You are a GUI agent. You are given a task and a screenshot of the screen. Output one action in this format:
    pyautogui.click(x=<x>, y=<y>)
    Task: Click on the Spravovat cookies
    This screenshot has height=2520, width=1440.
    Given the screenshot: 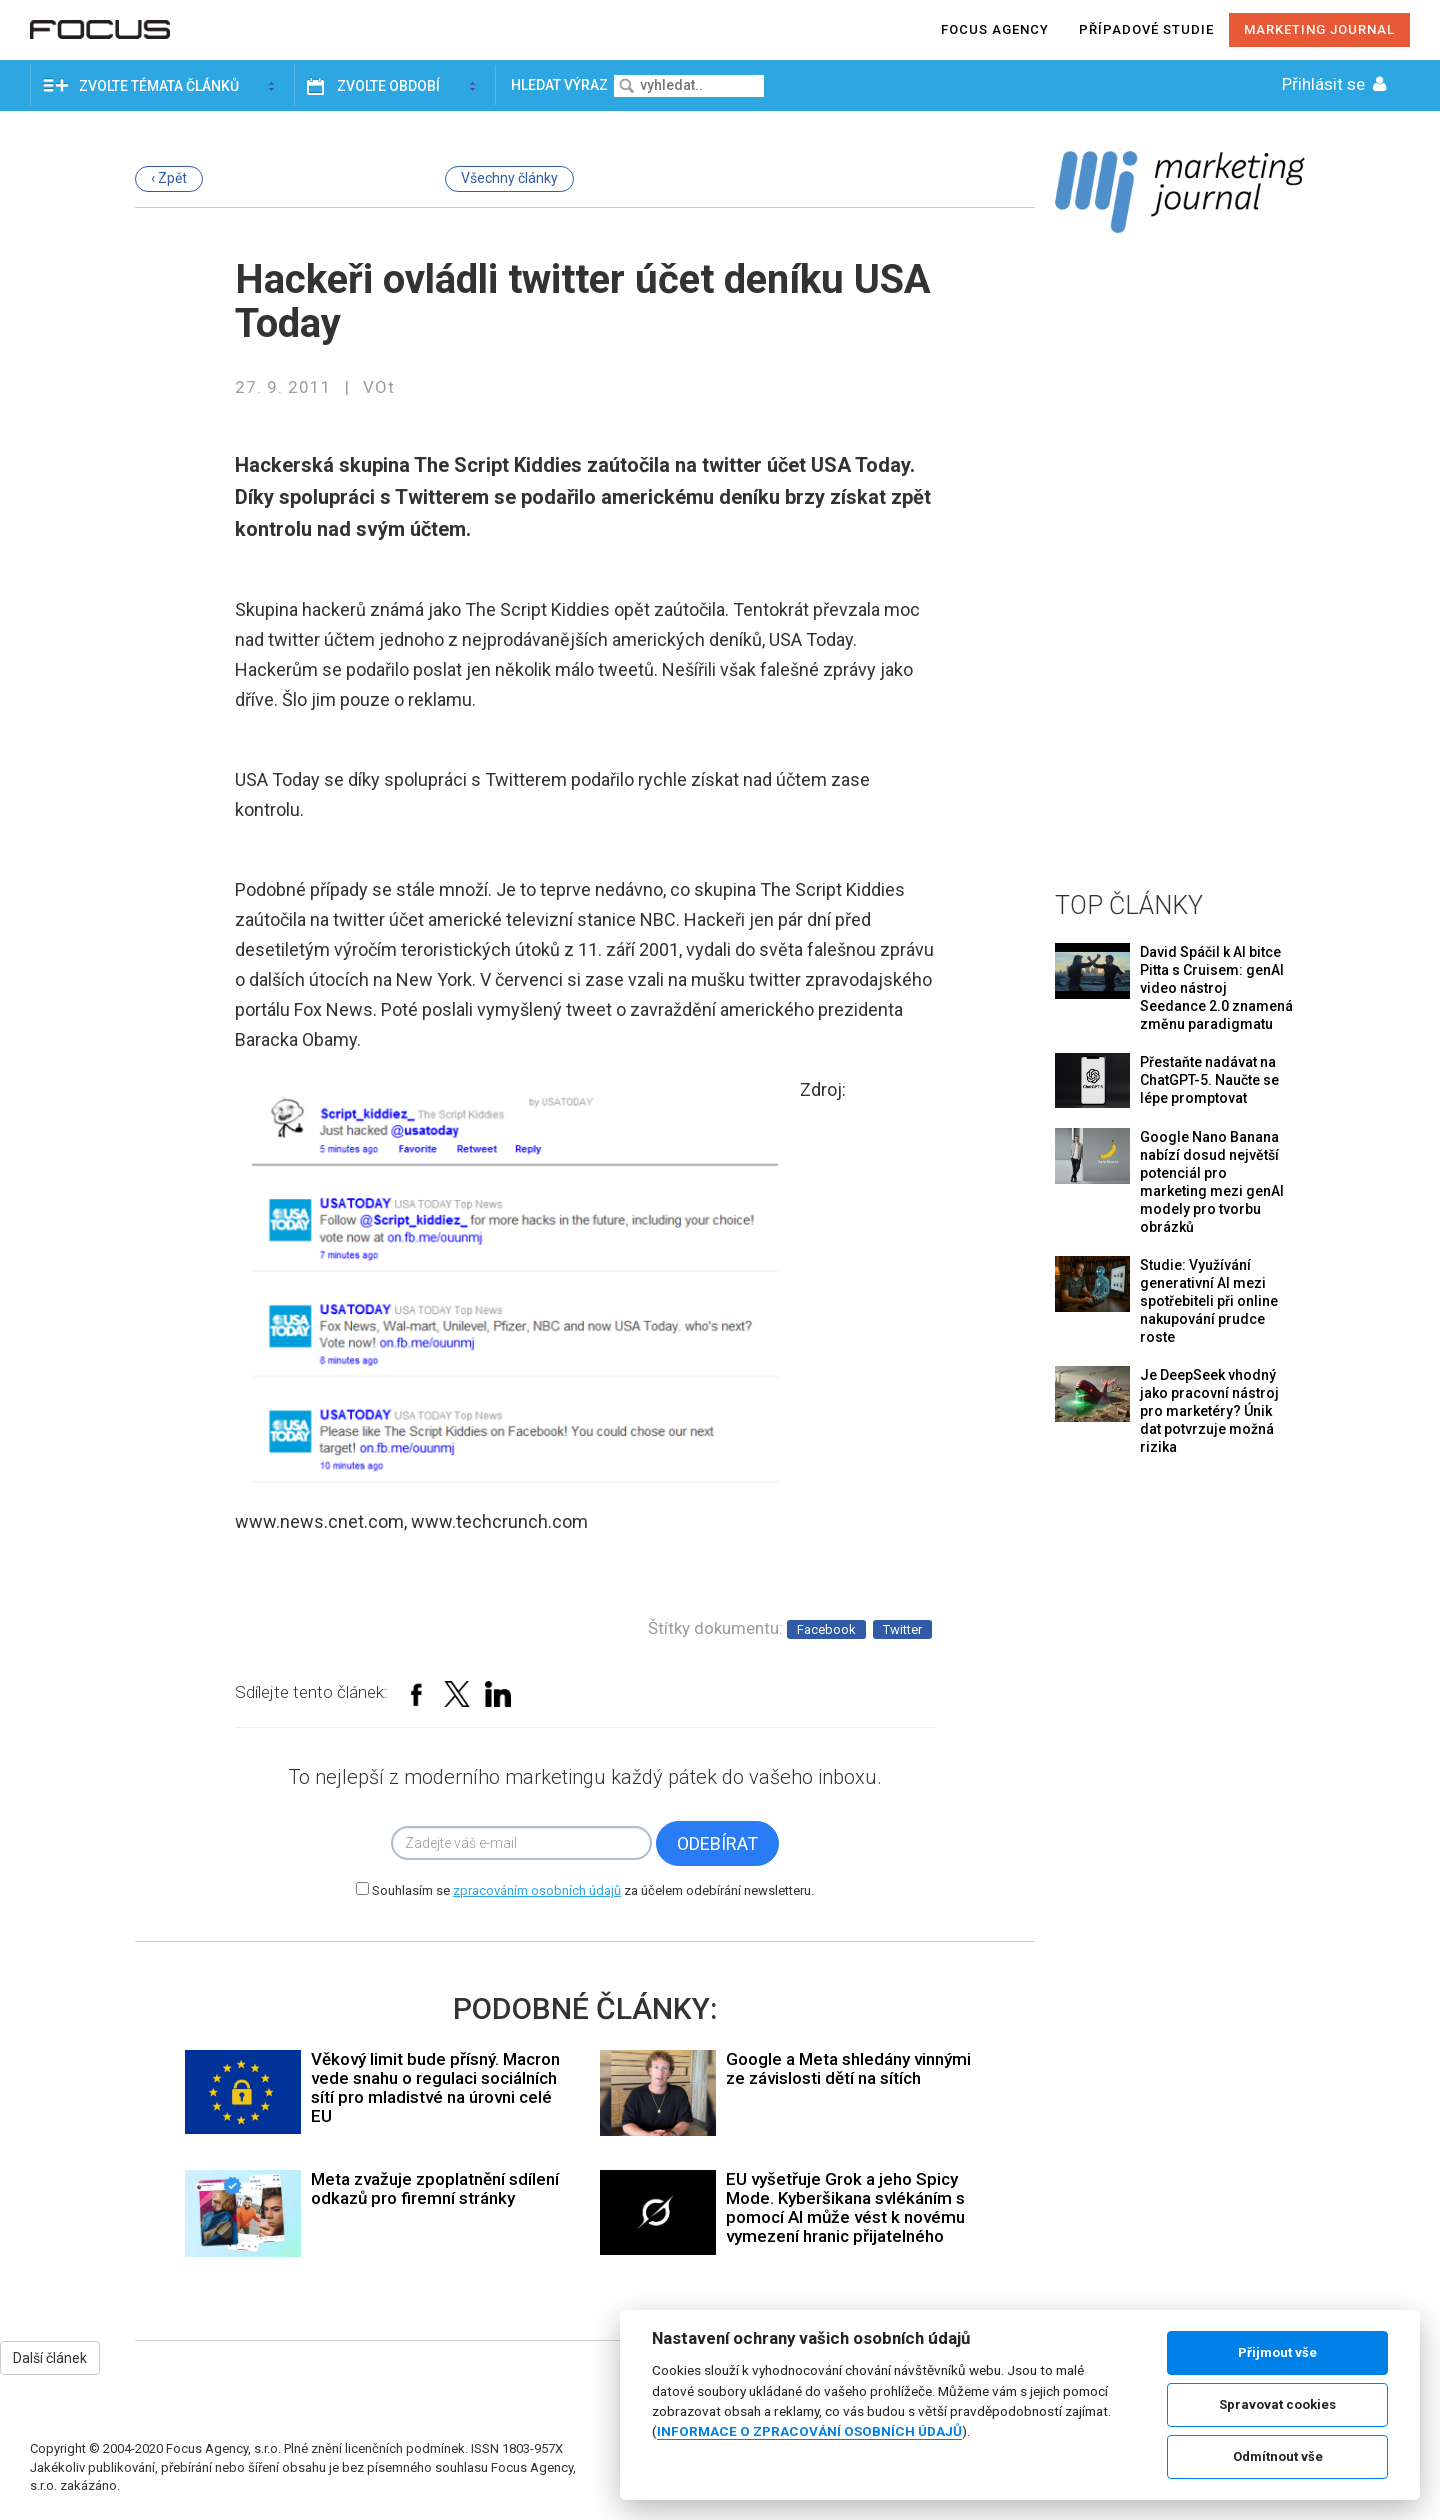 What is the action you would take?
    pyautogui.click(x=1277, y=2404)
    